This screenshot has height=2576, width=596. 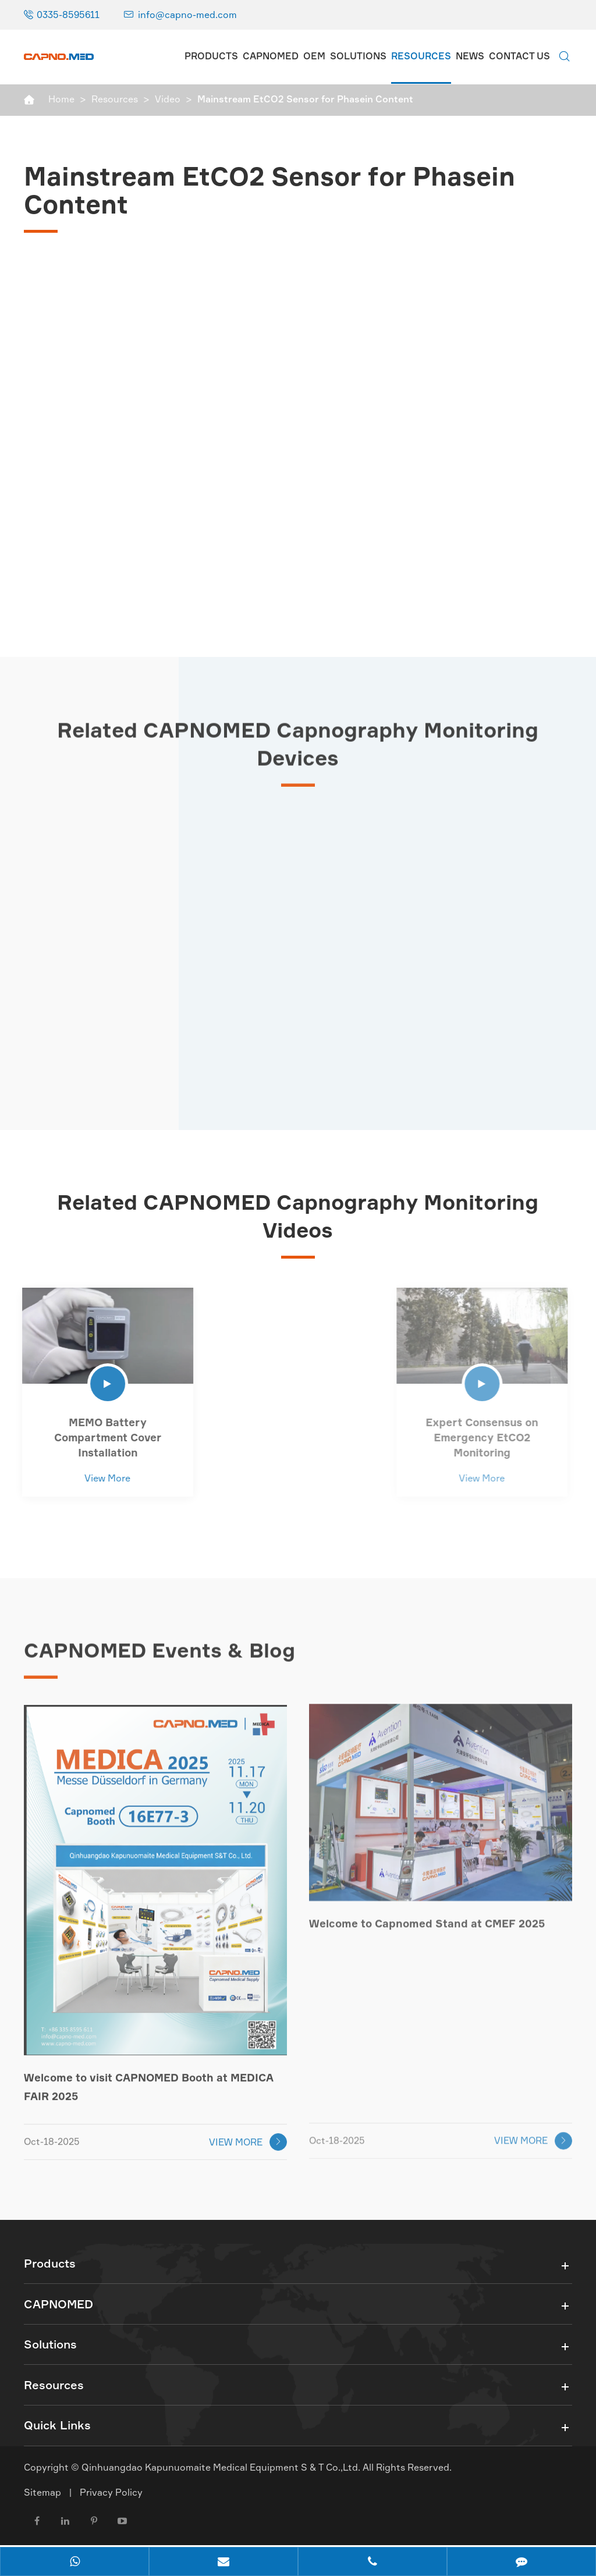 What do you see at coordinates (42, 2497) in the screenshot?
I see `Sitemap` at bounding box center [42, 2497].